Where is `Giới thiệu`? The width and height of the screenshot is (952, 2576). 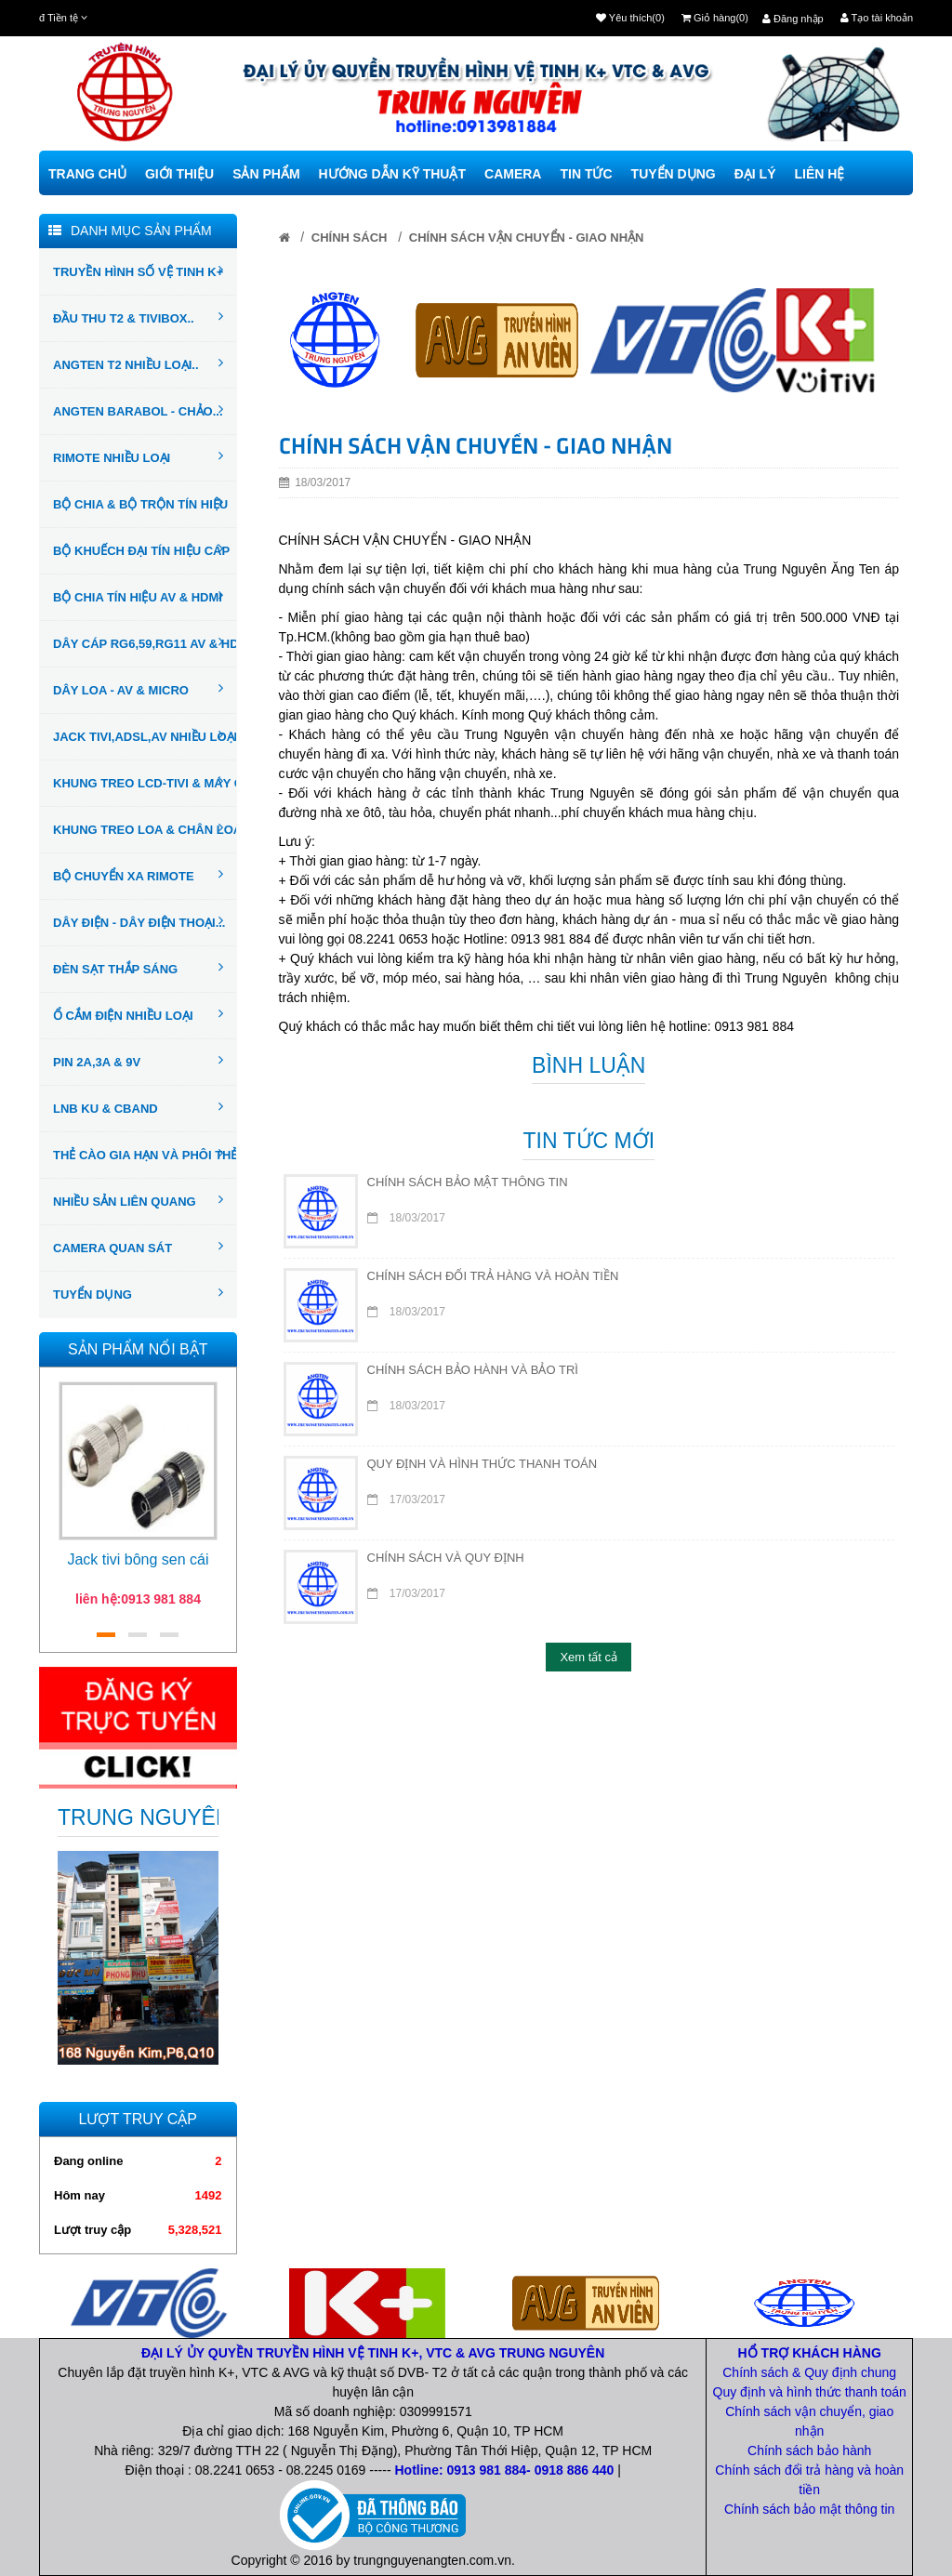
Giới thiệu is located at coordinates (179, 173).